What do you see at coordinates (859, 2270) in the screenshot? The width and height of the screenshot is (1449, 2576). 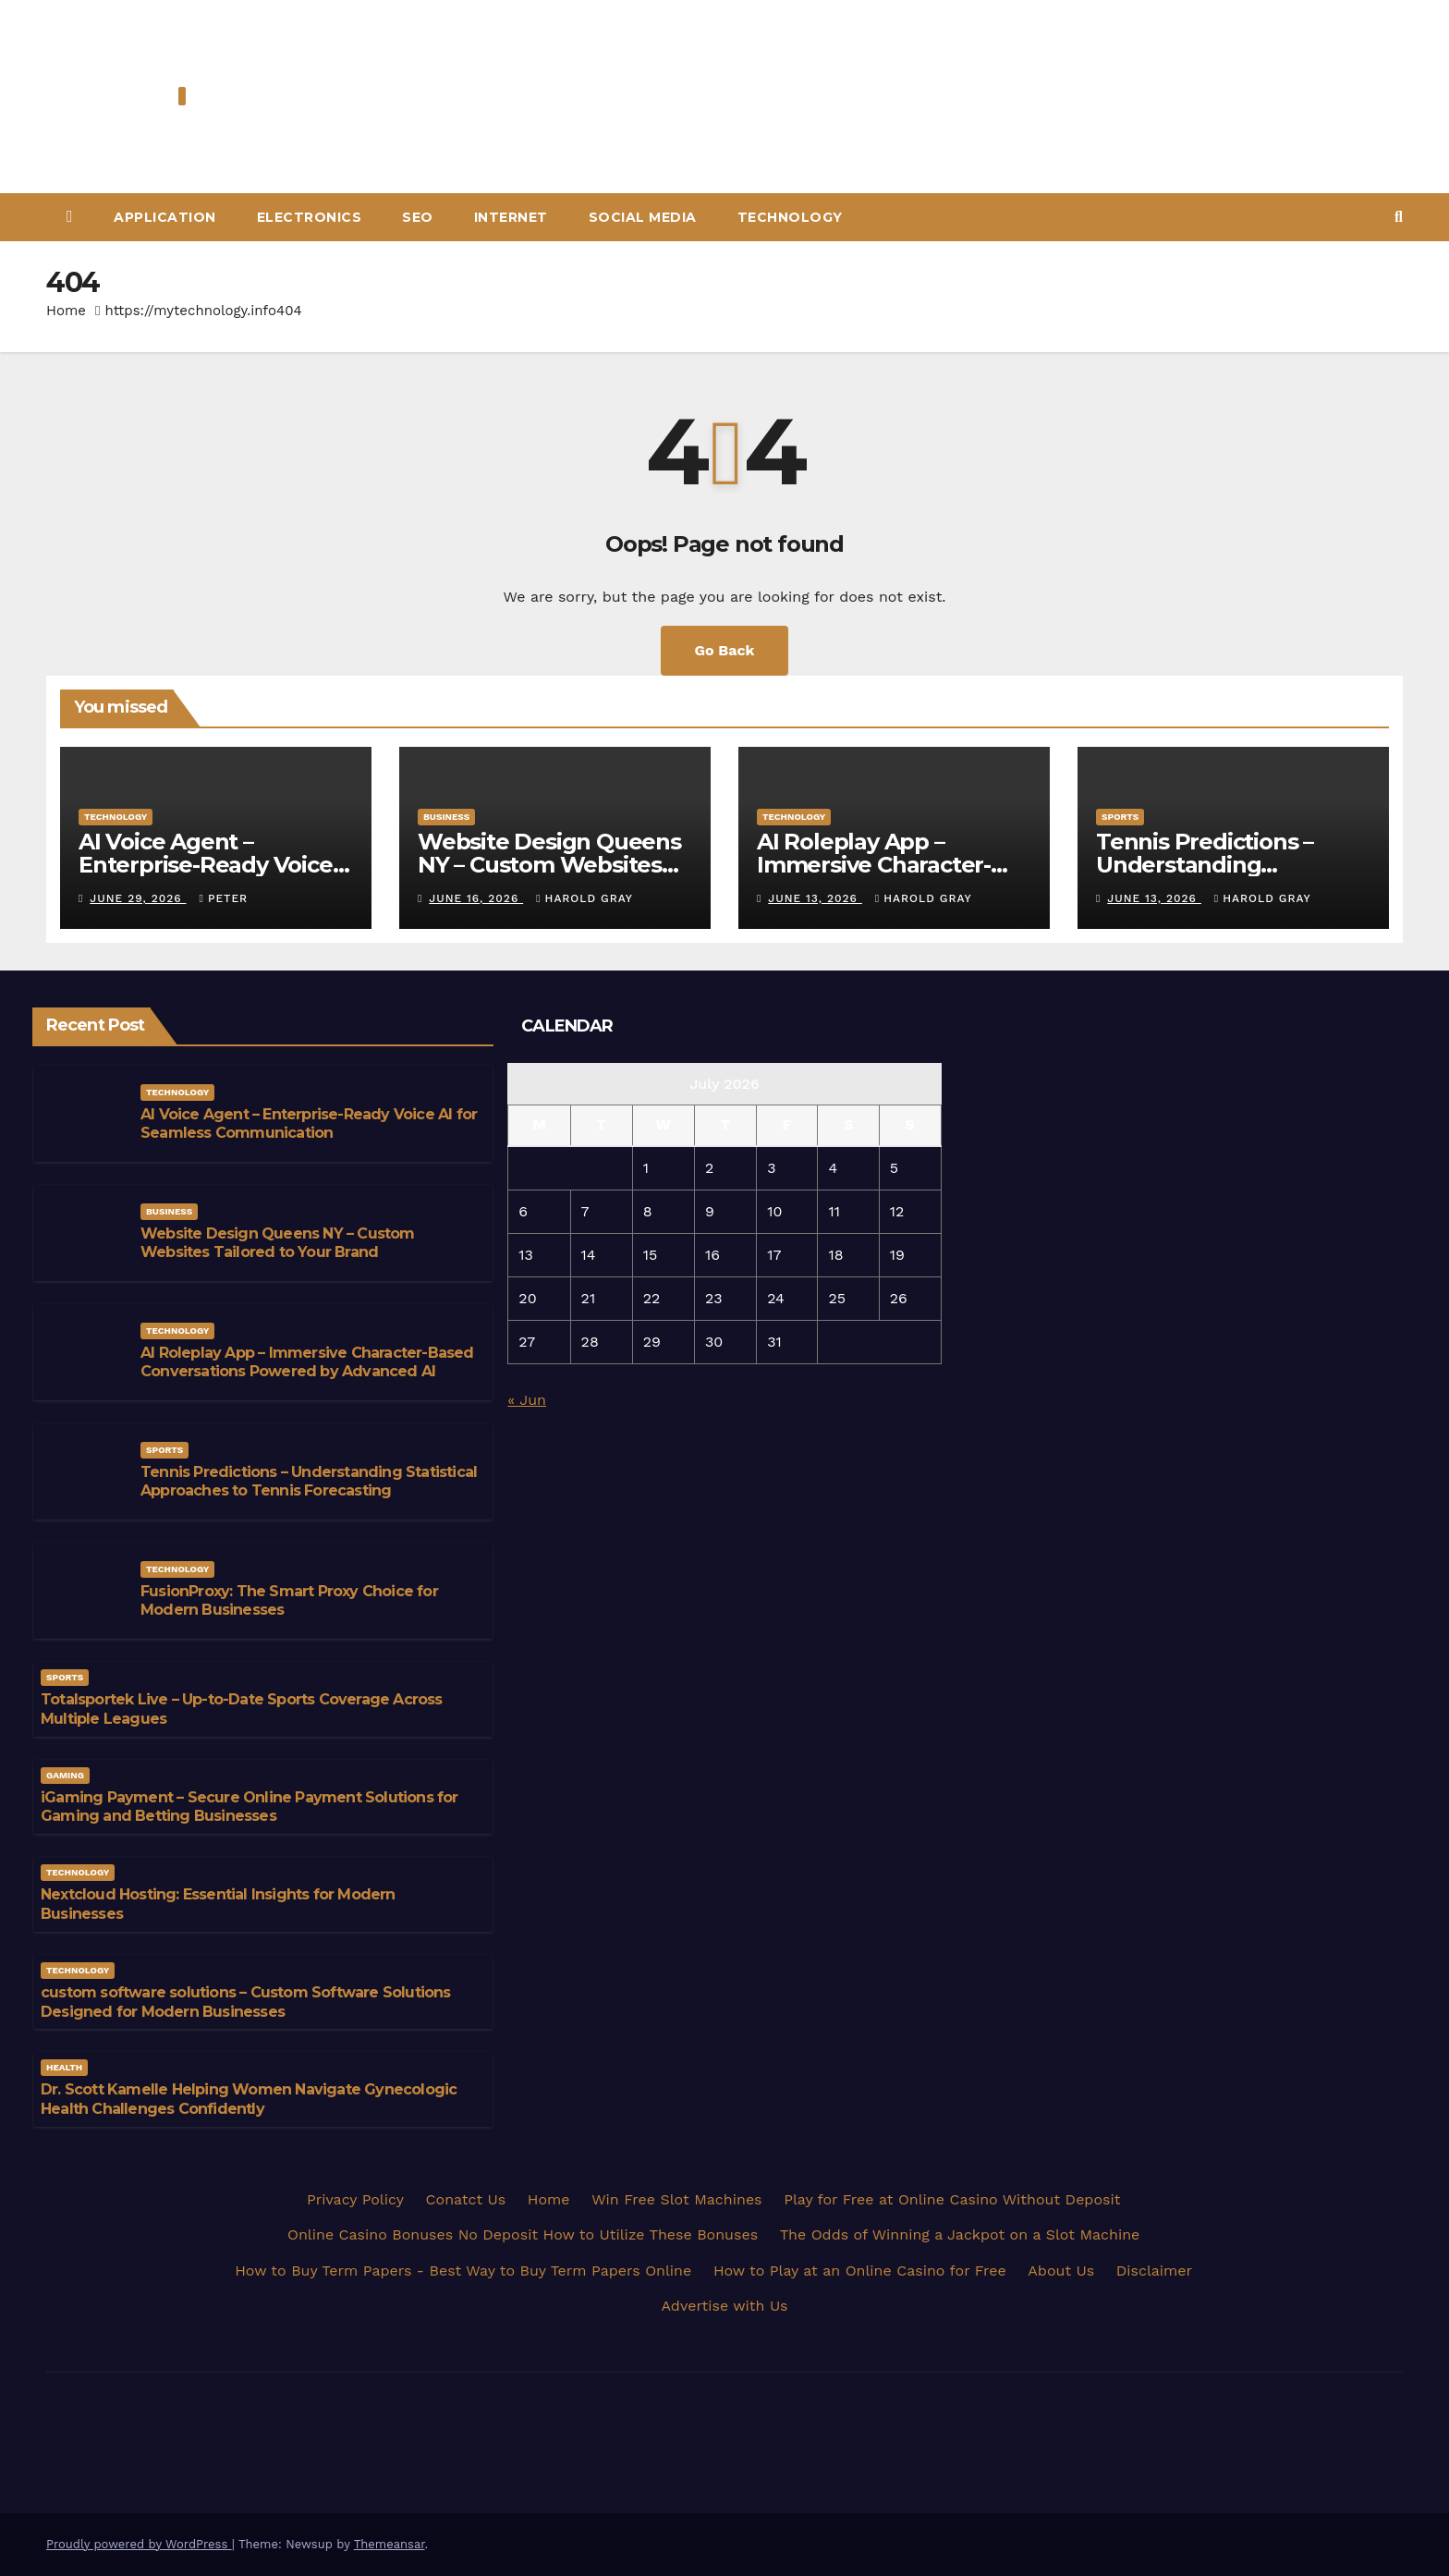 I see `How to Play at an Online Casino for Free` at bounding box center [859, 2270].